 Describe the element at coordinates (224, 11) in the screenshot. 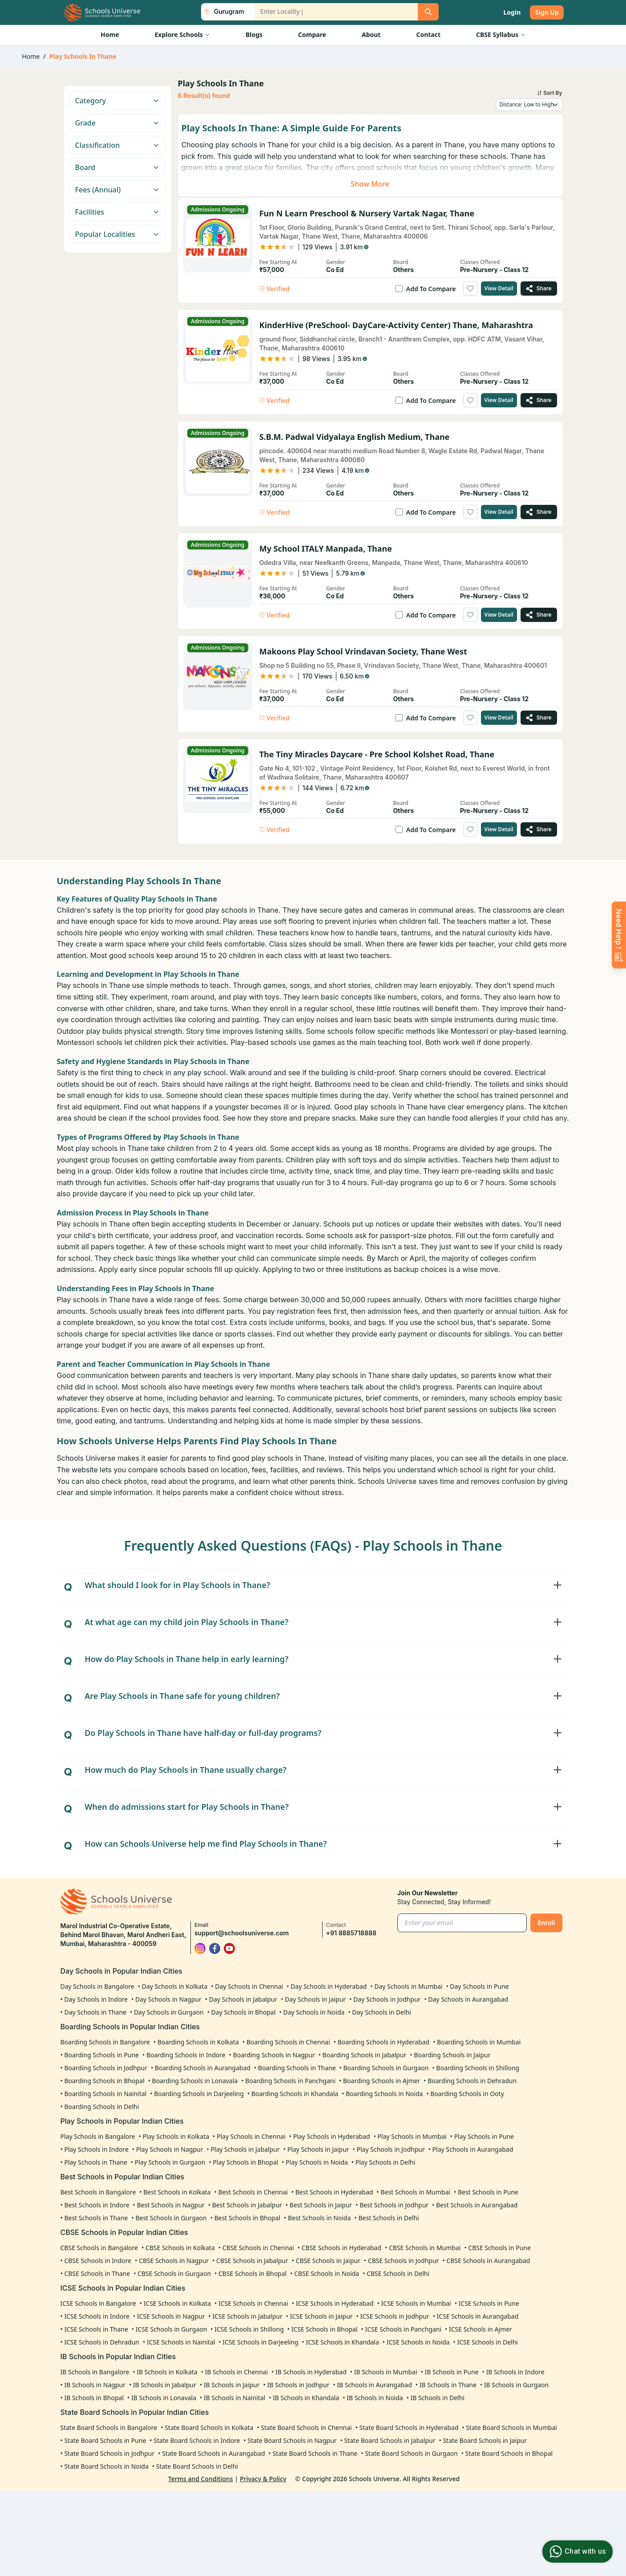

I see `[City List Toggle]` at that location.